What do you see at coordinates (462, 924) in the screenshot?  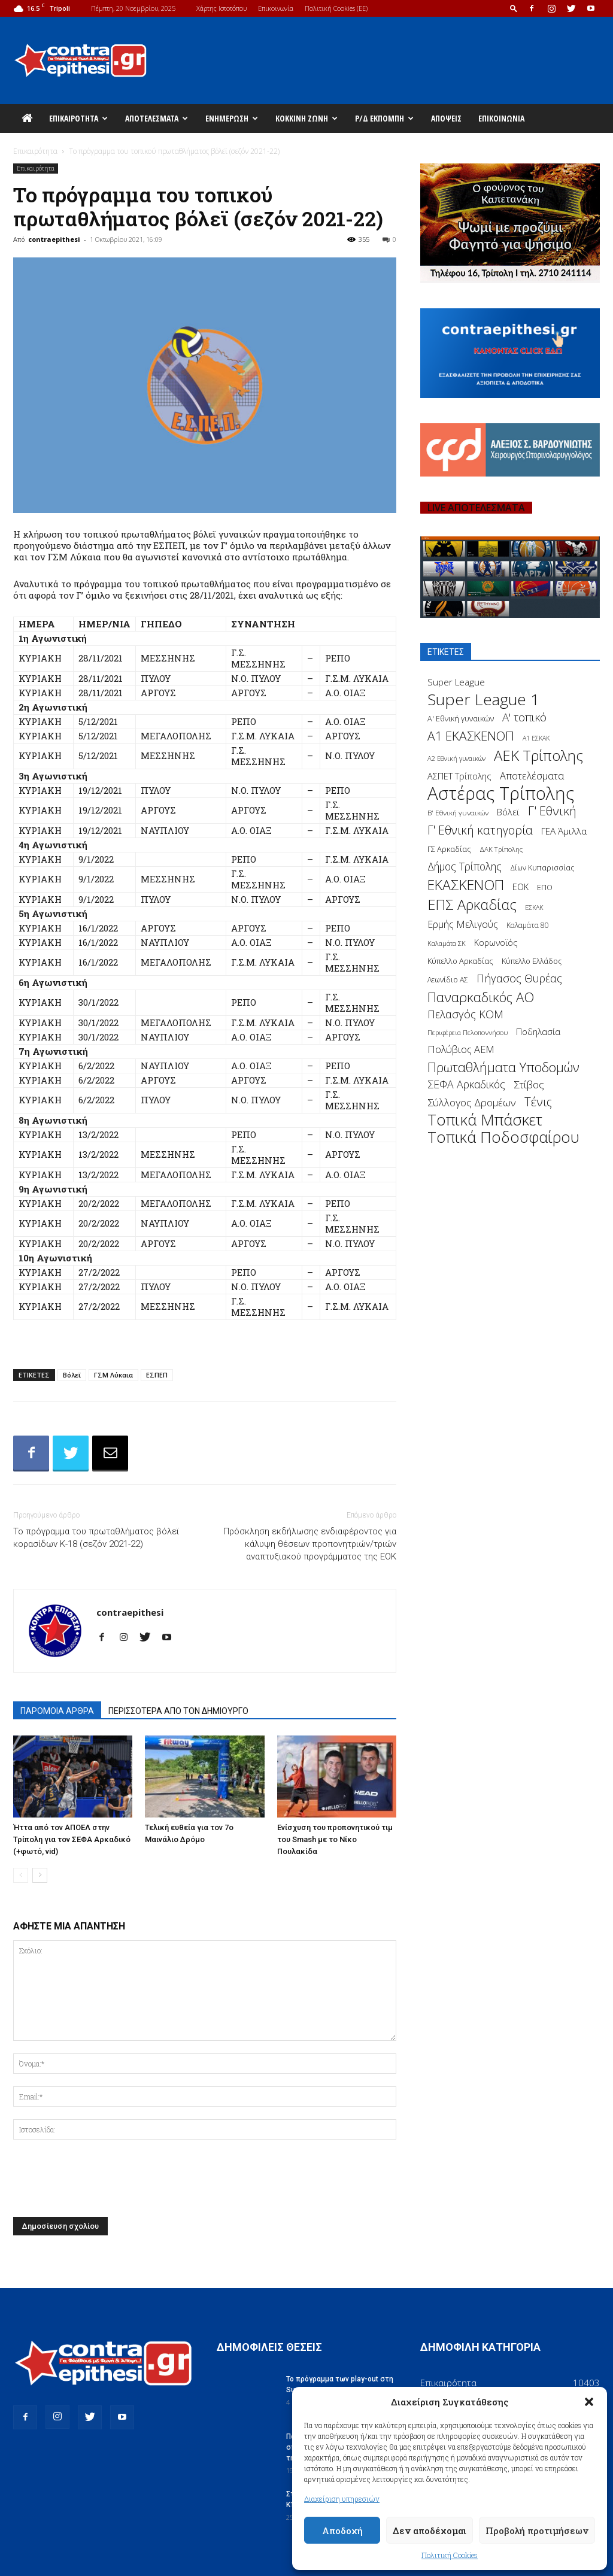 I see `Ερμής Μελιγούς [Ερμής Μελιγούς (295 στοιχεία)]` at bounding box center [462, 924].